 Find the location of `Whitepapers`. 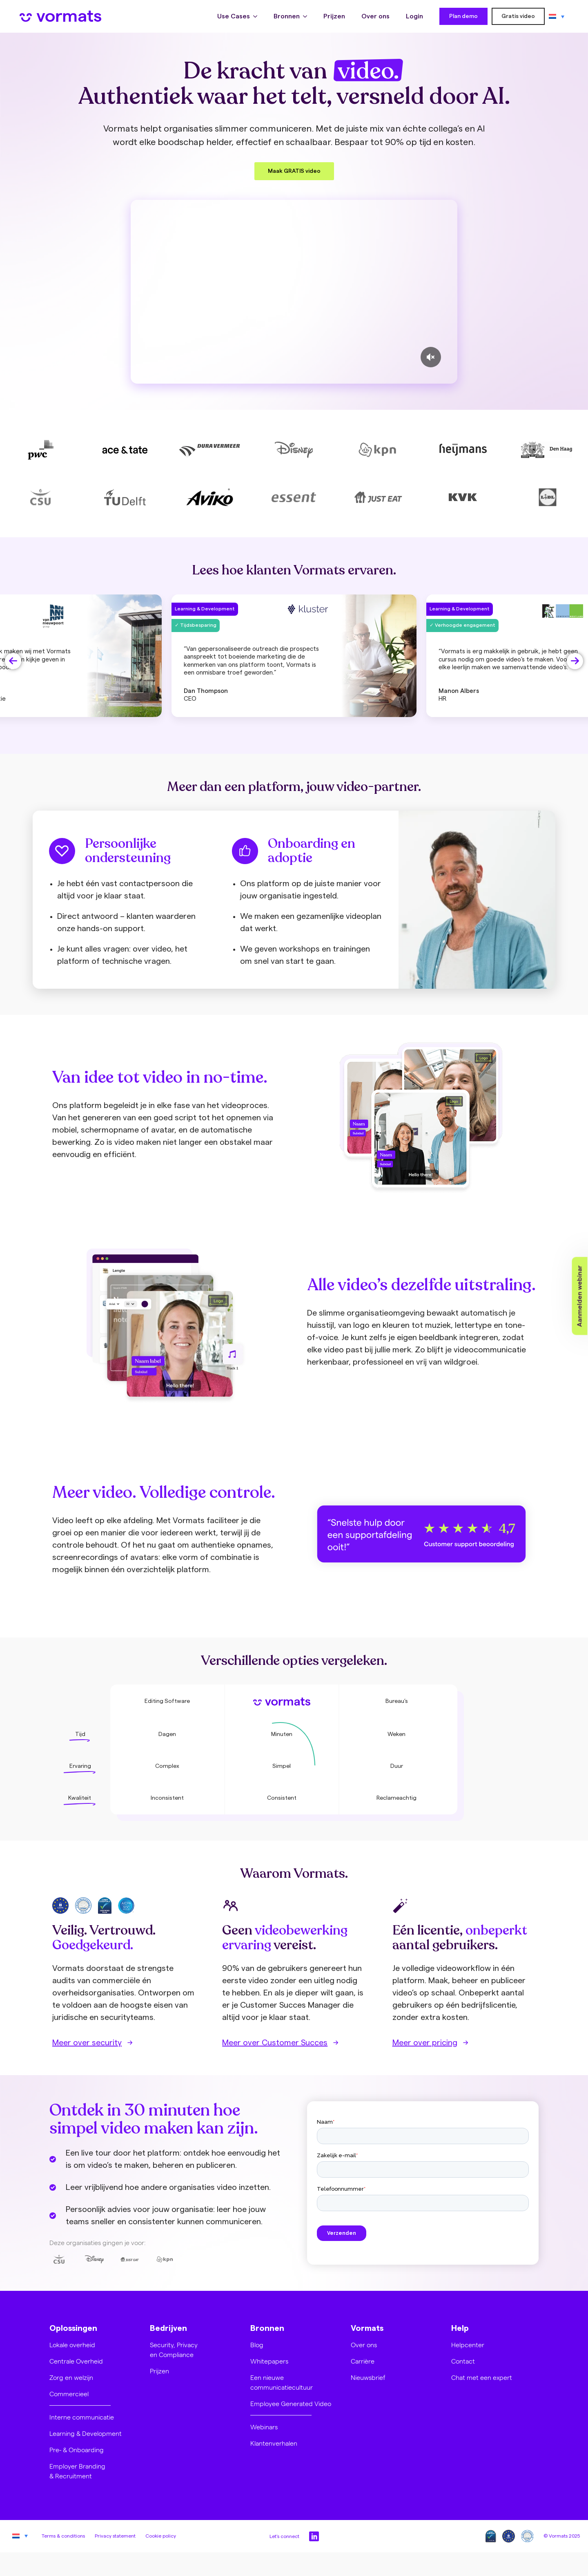

Whitepapers is located at coordinates (269, 2361).